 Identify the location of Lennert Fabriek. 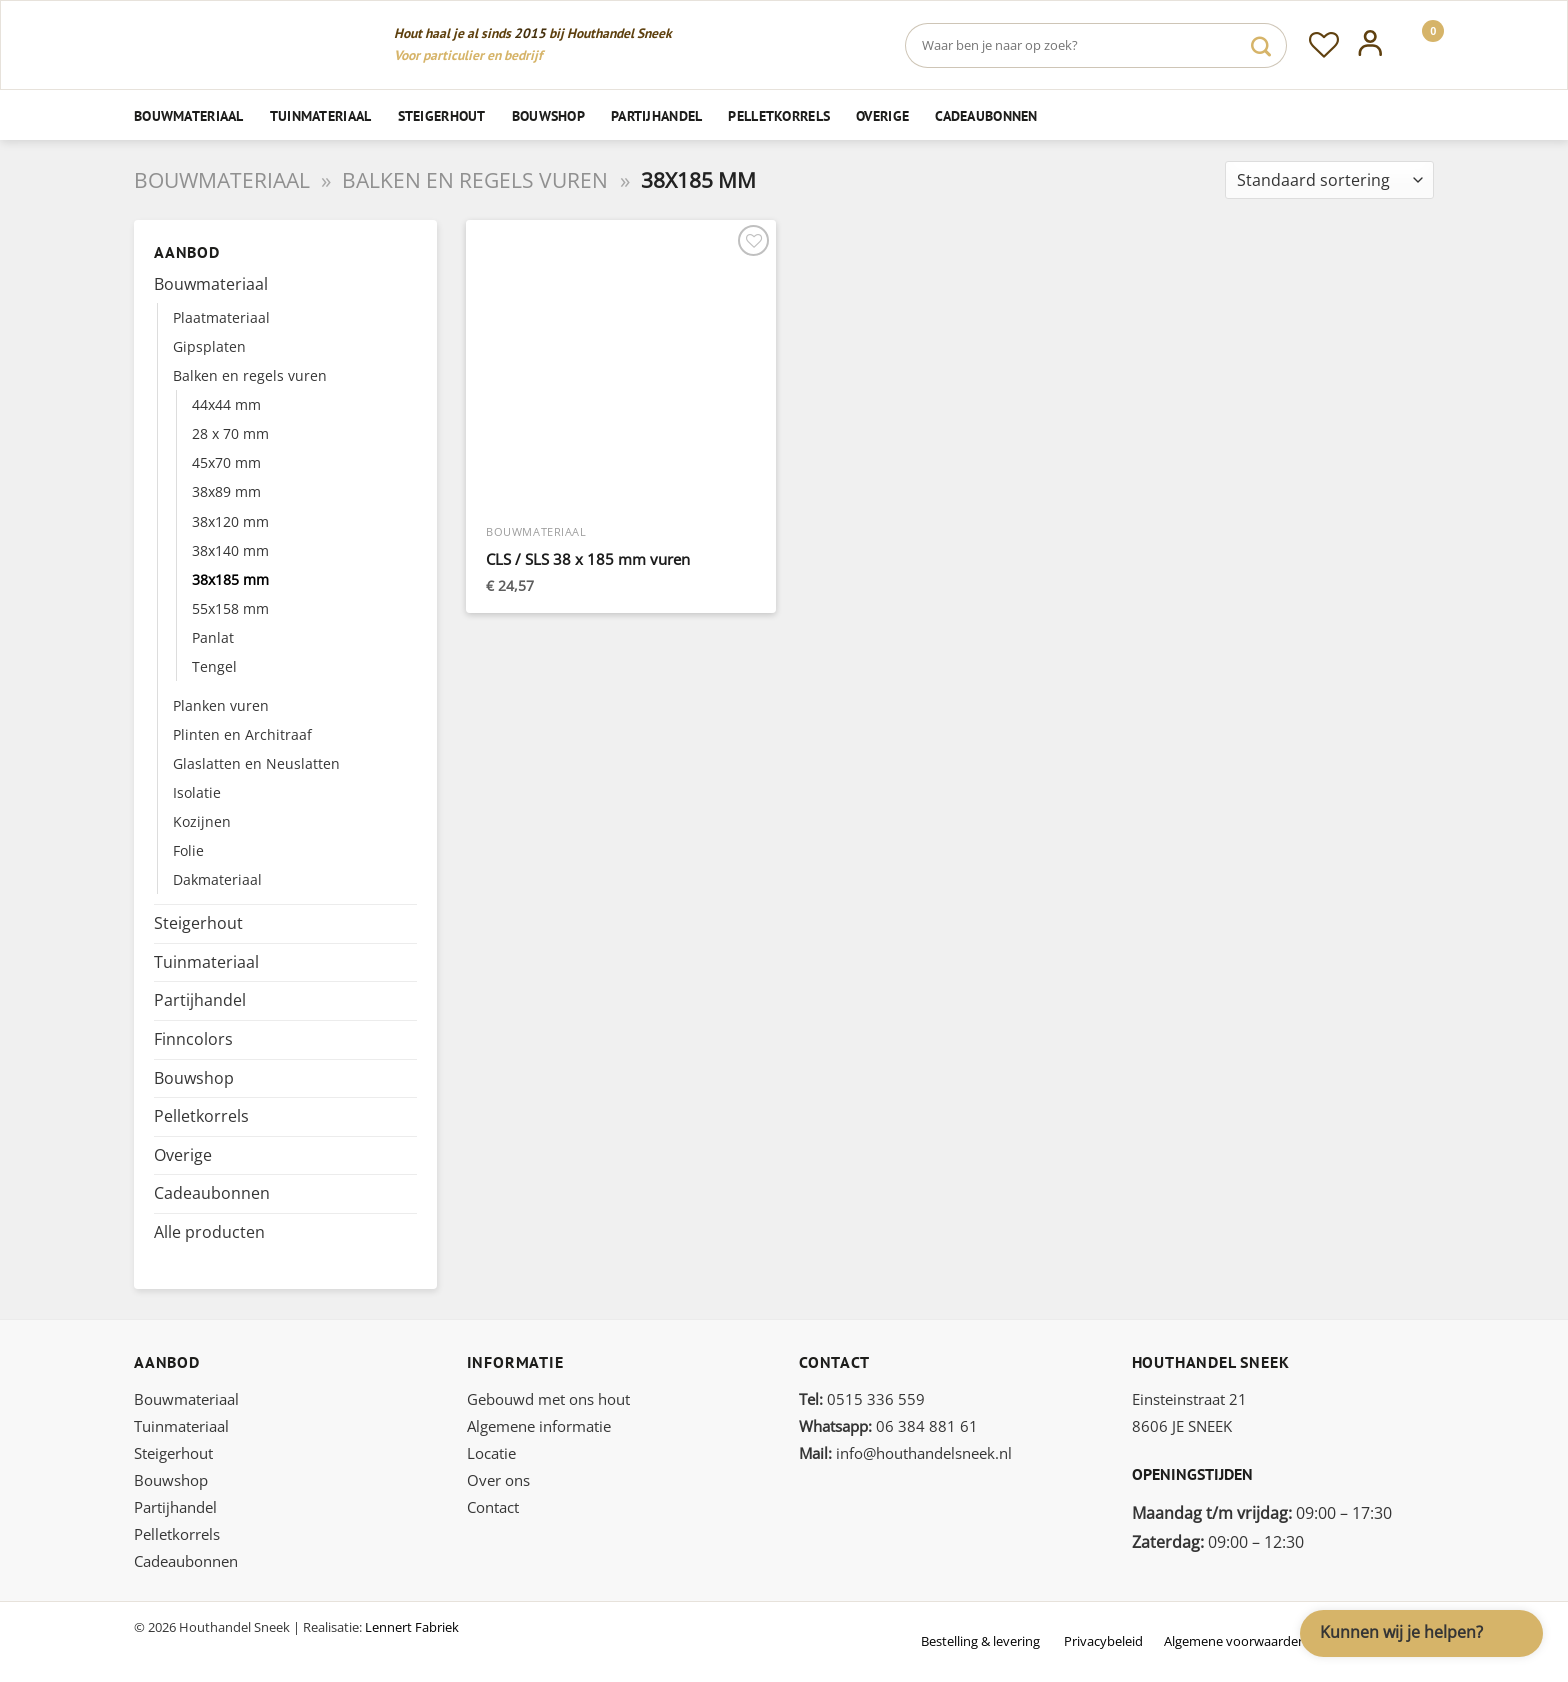
(412, 1627).